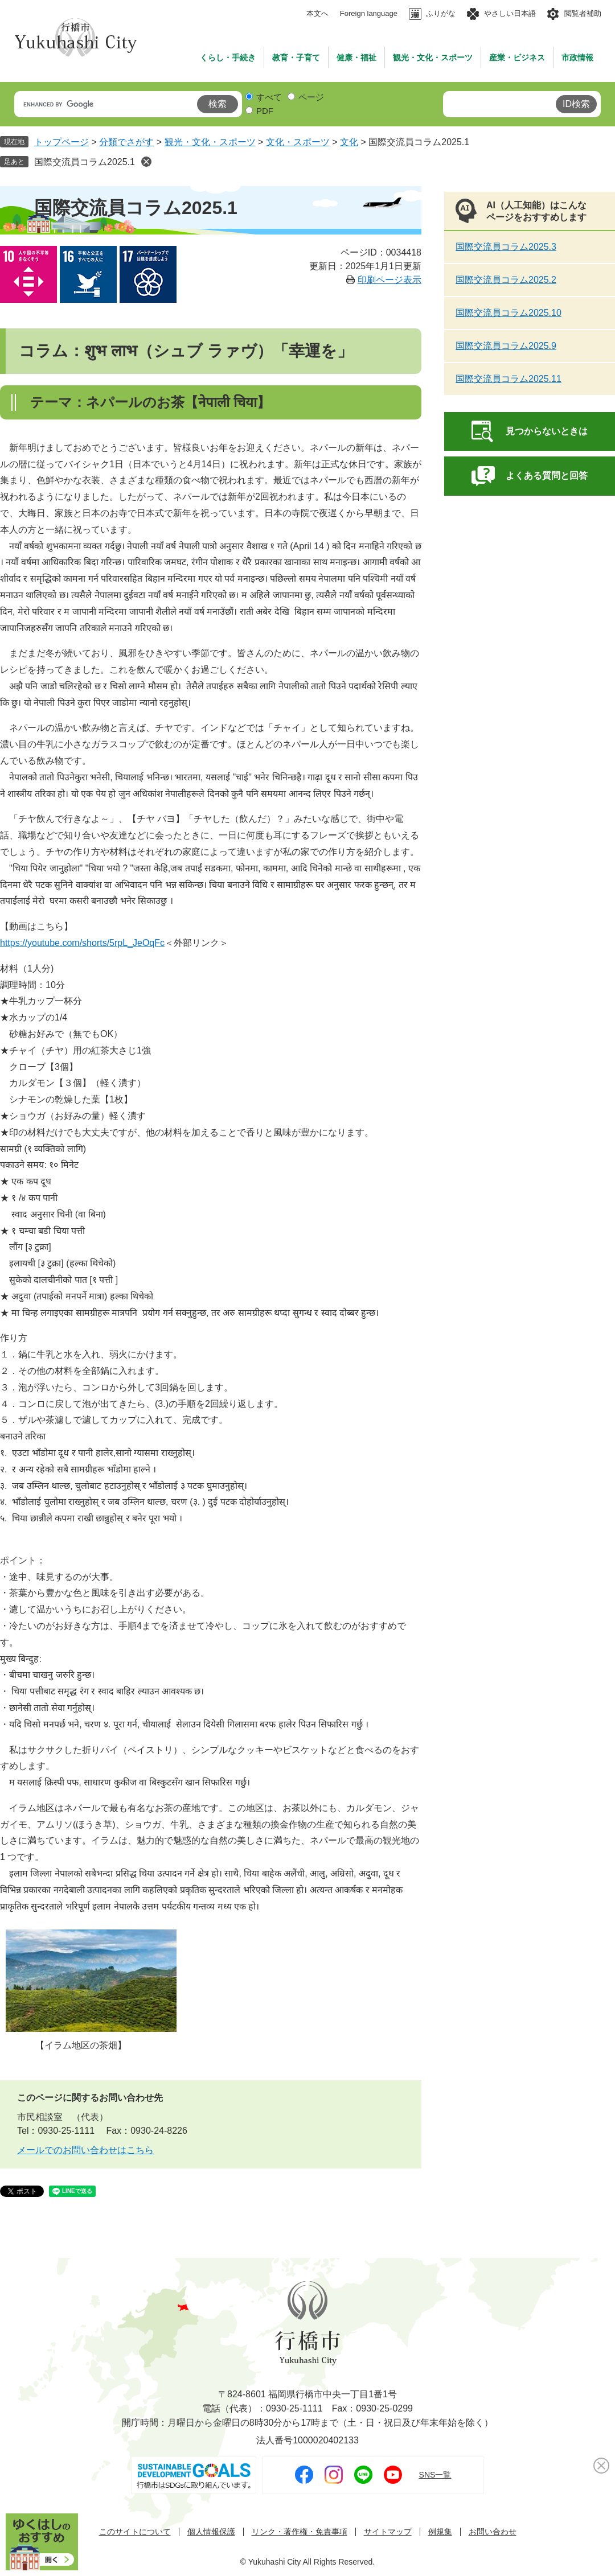 The height and width of the screenshot is (2576, 615). Describe the element at coordinates (296, 57) in the screenshot. I see `教育・子育て` at that location.